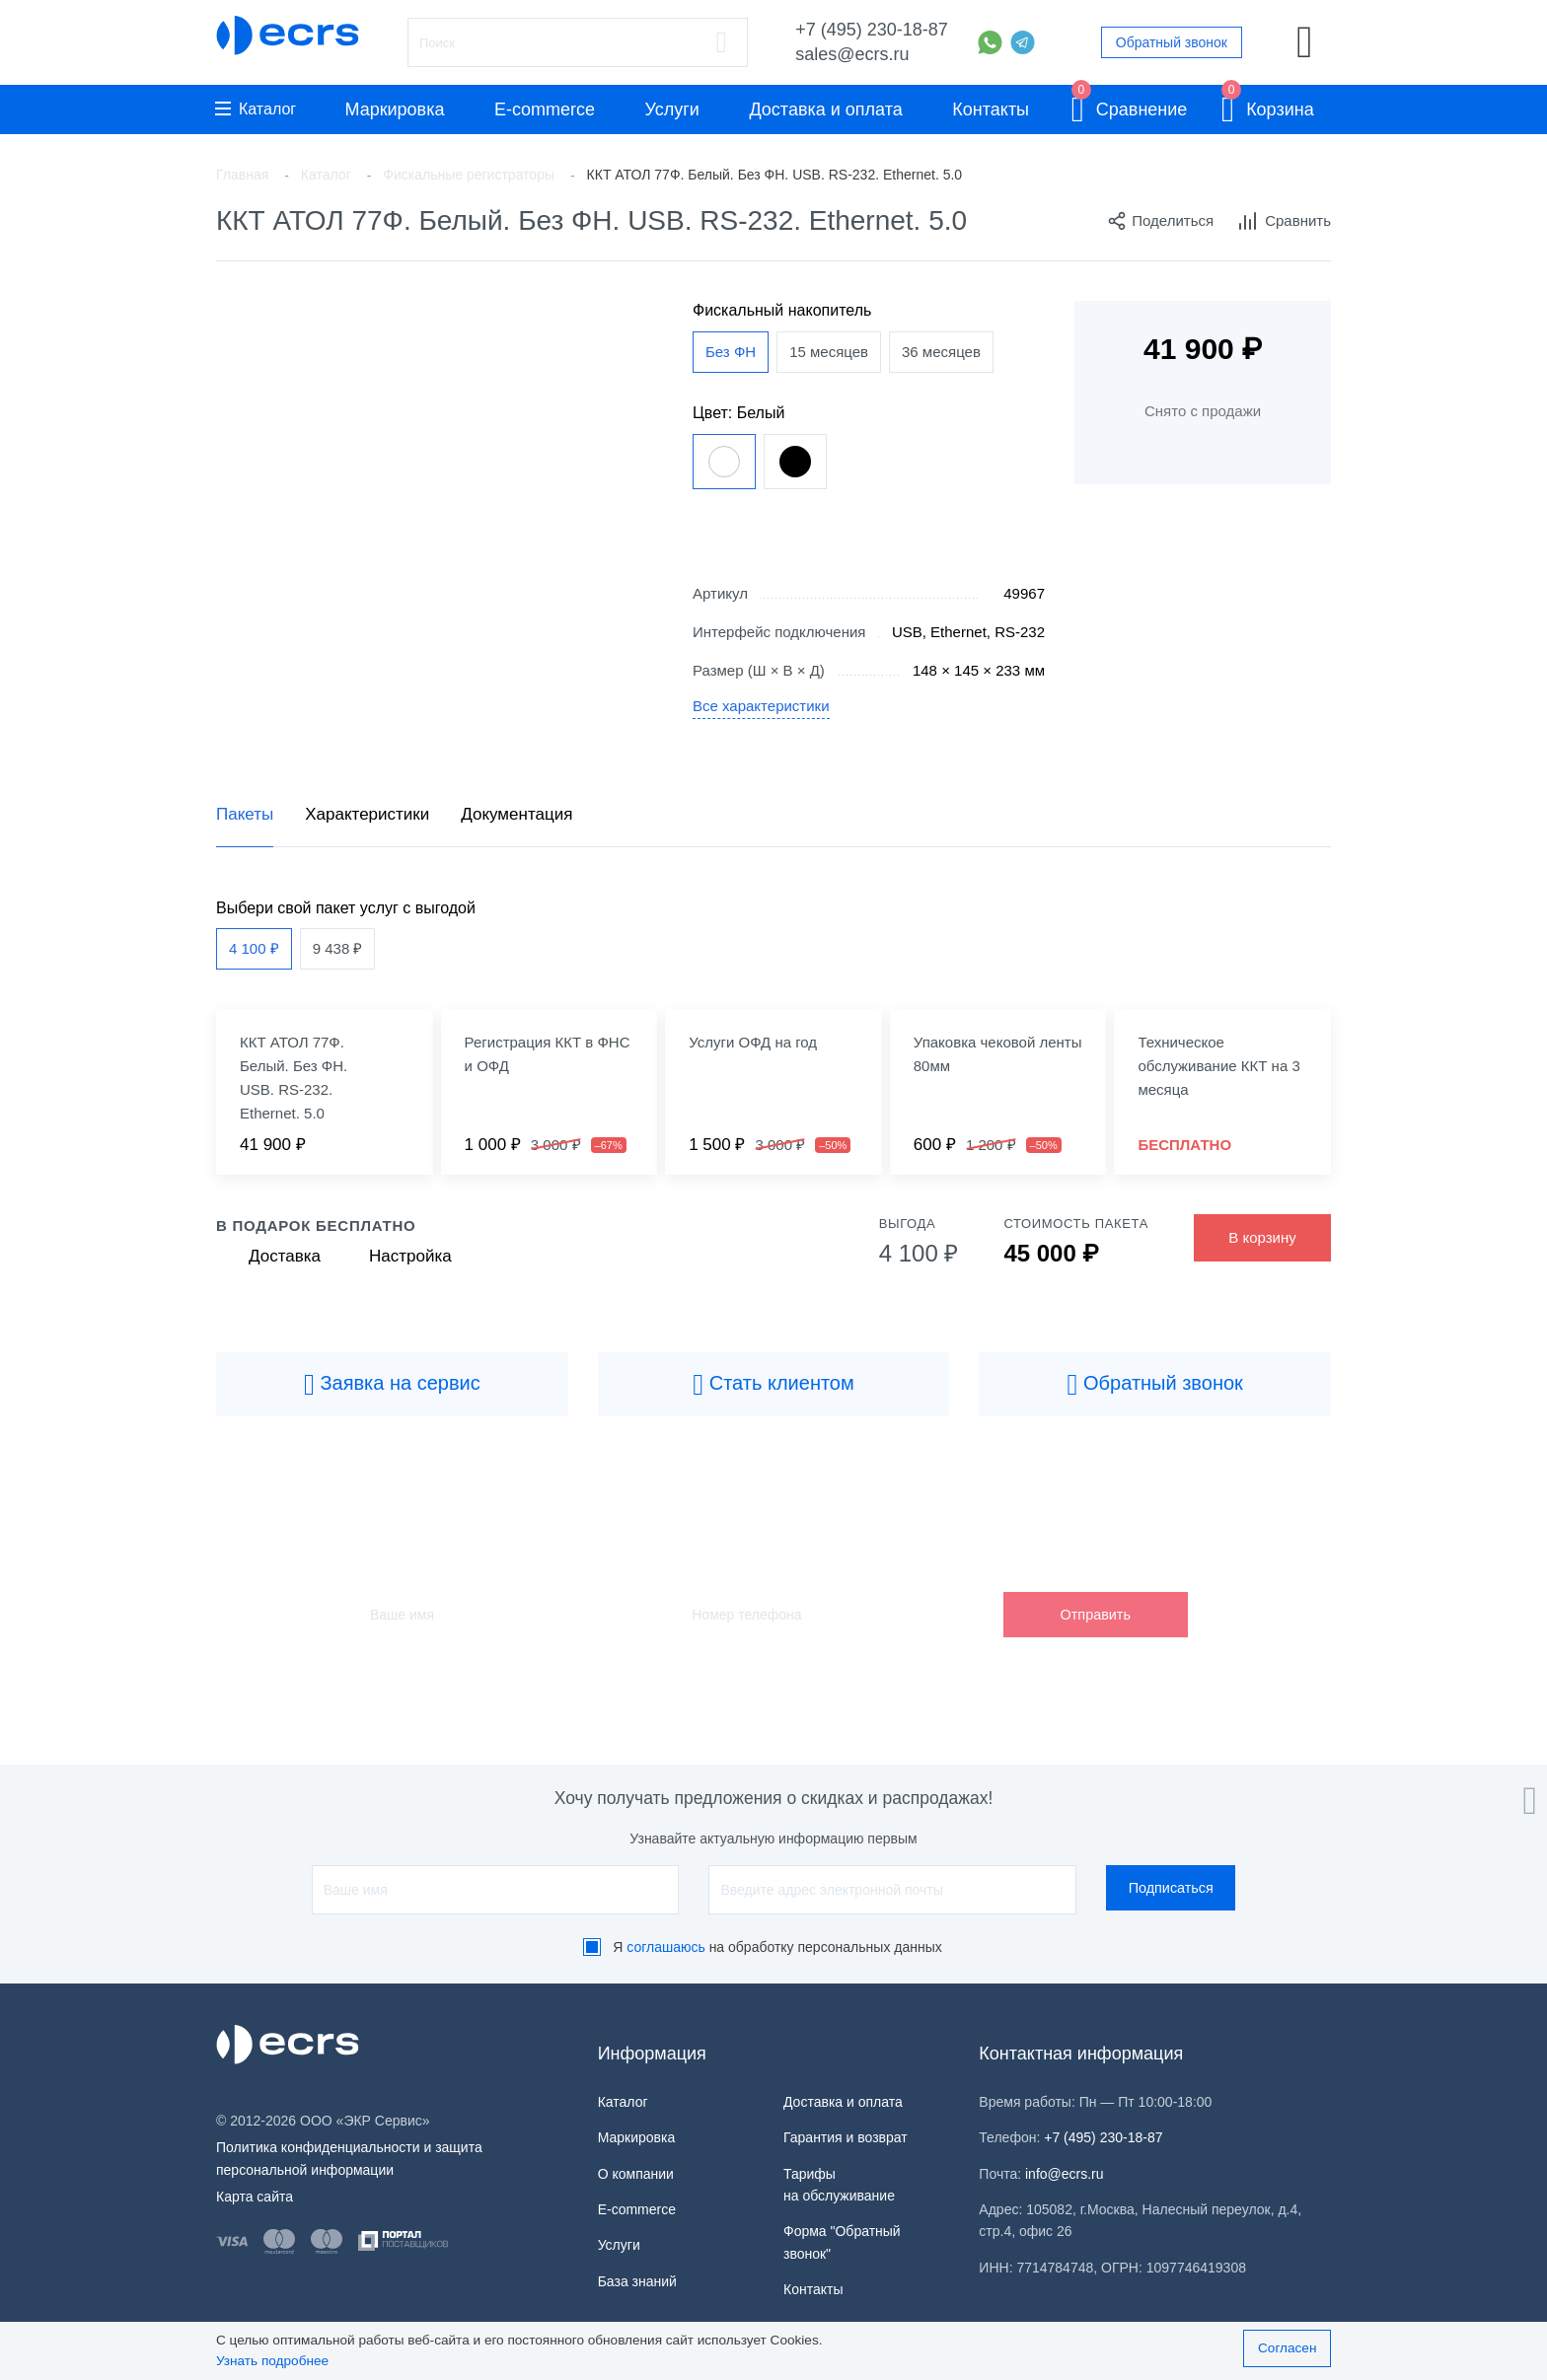  Describe the element at coordinates (852, 54) in the screenshot. I see `sales@ecrs.ru` at that location.